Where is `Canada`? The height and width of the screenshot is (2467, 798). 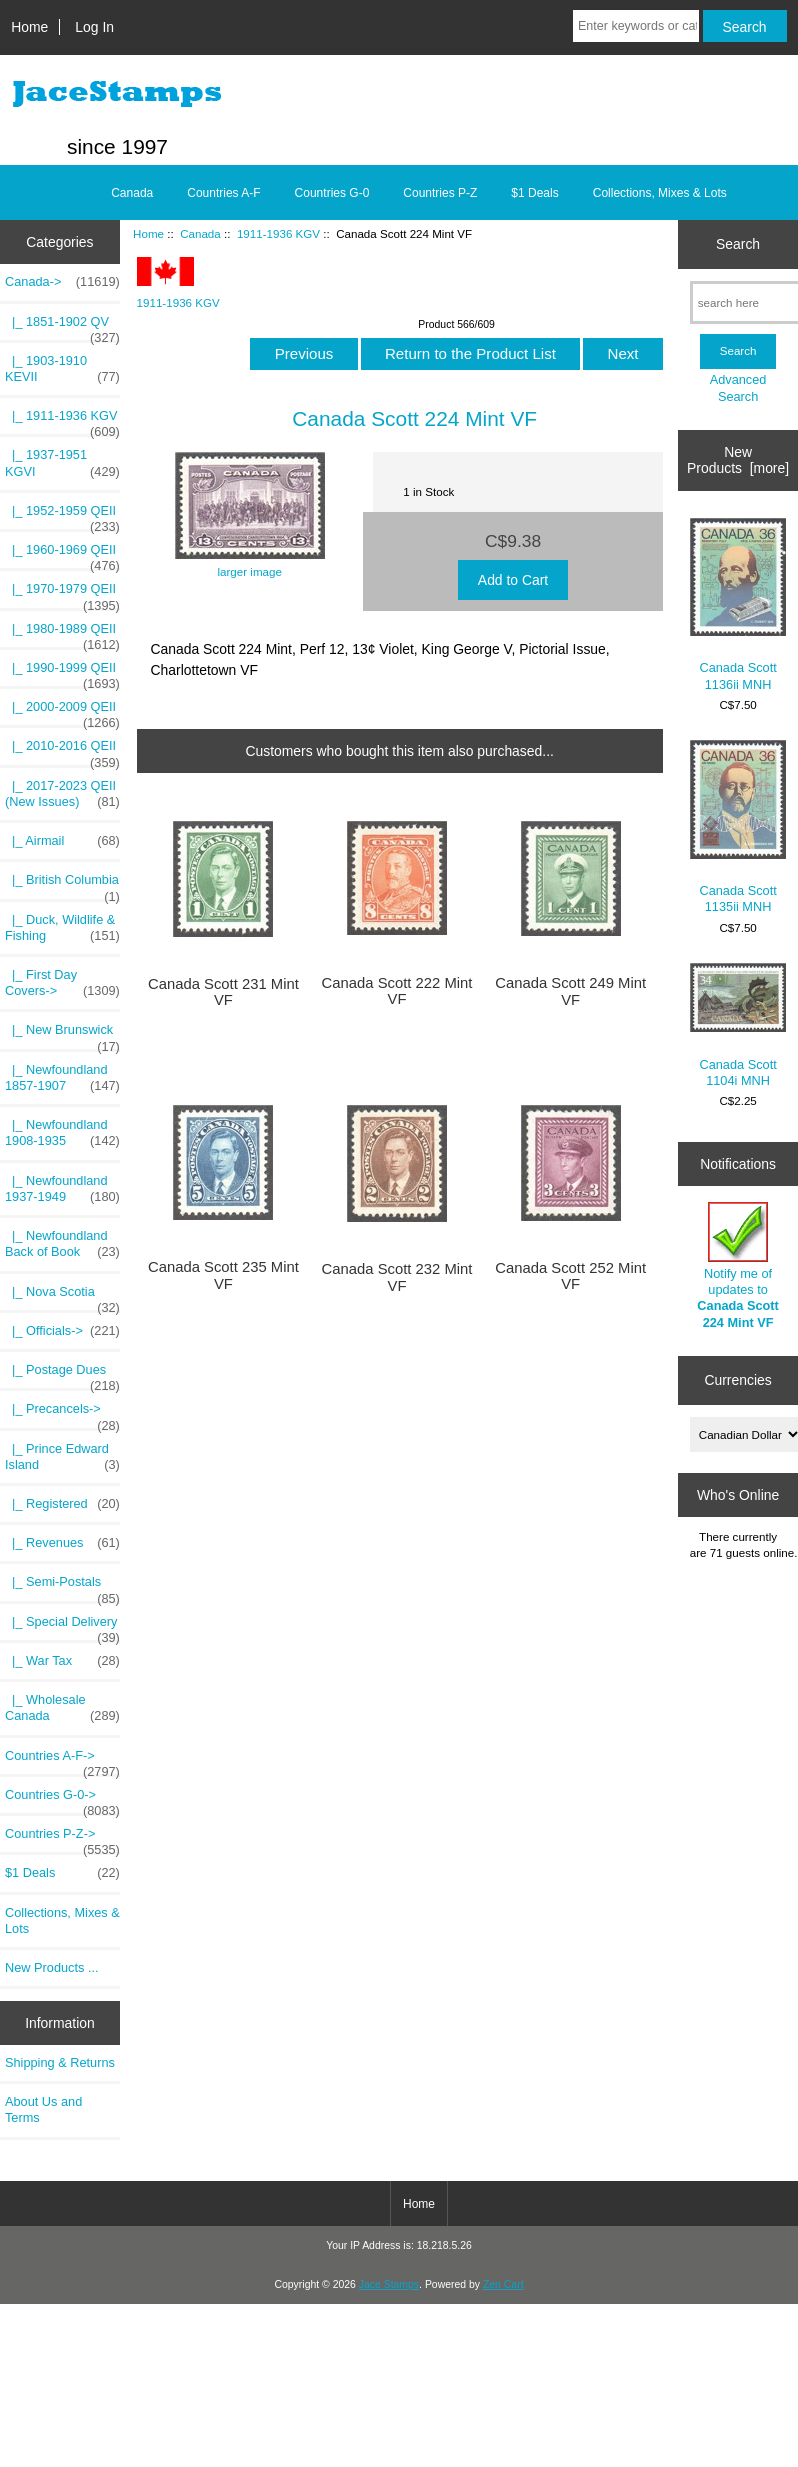
Canada is located at coordinates (200, 233).